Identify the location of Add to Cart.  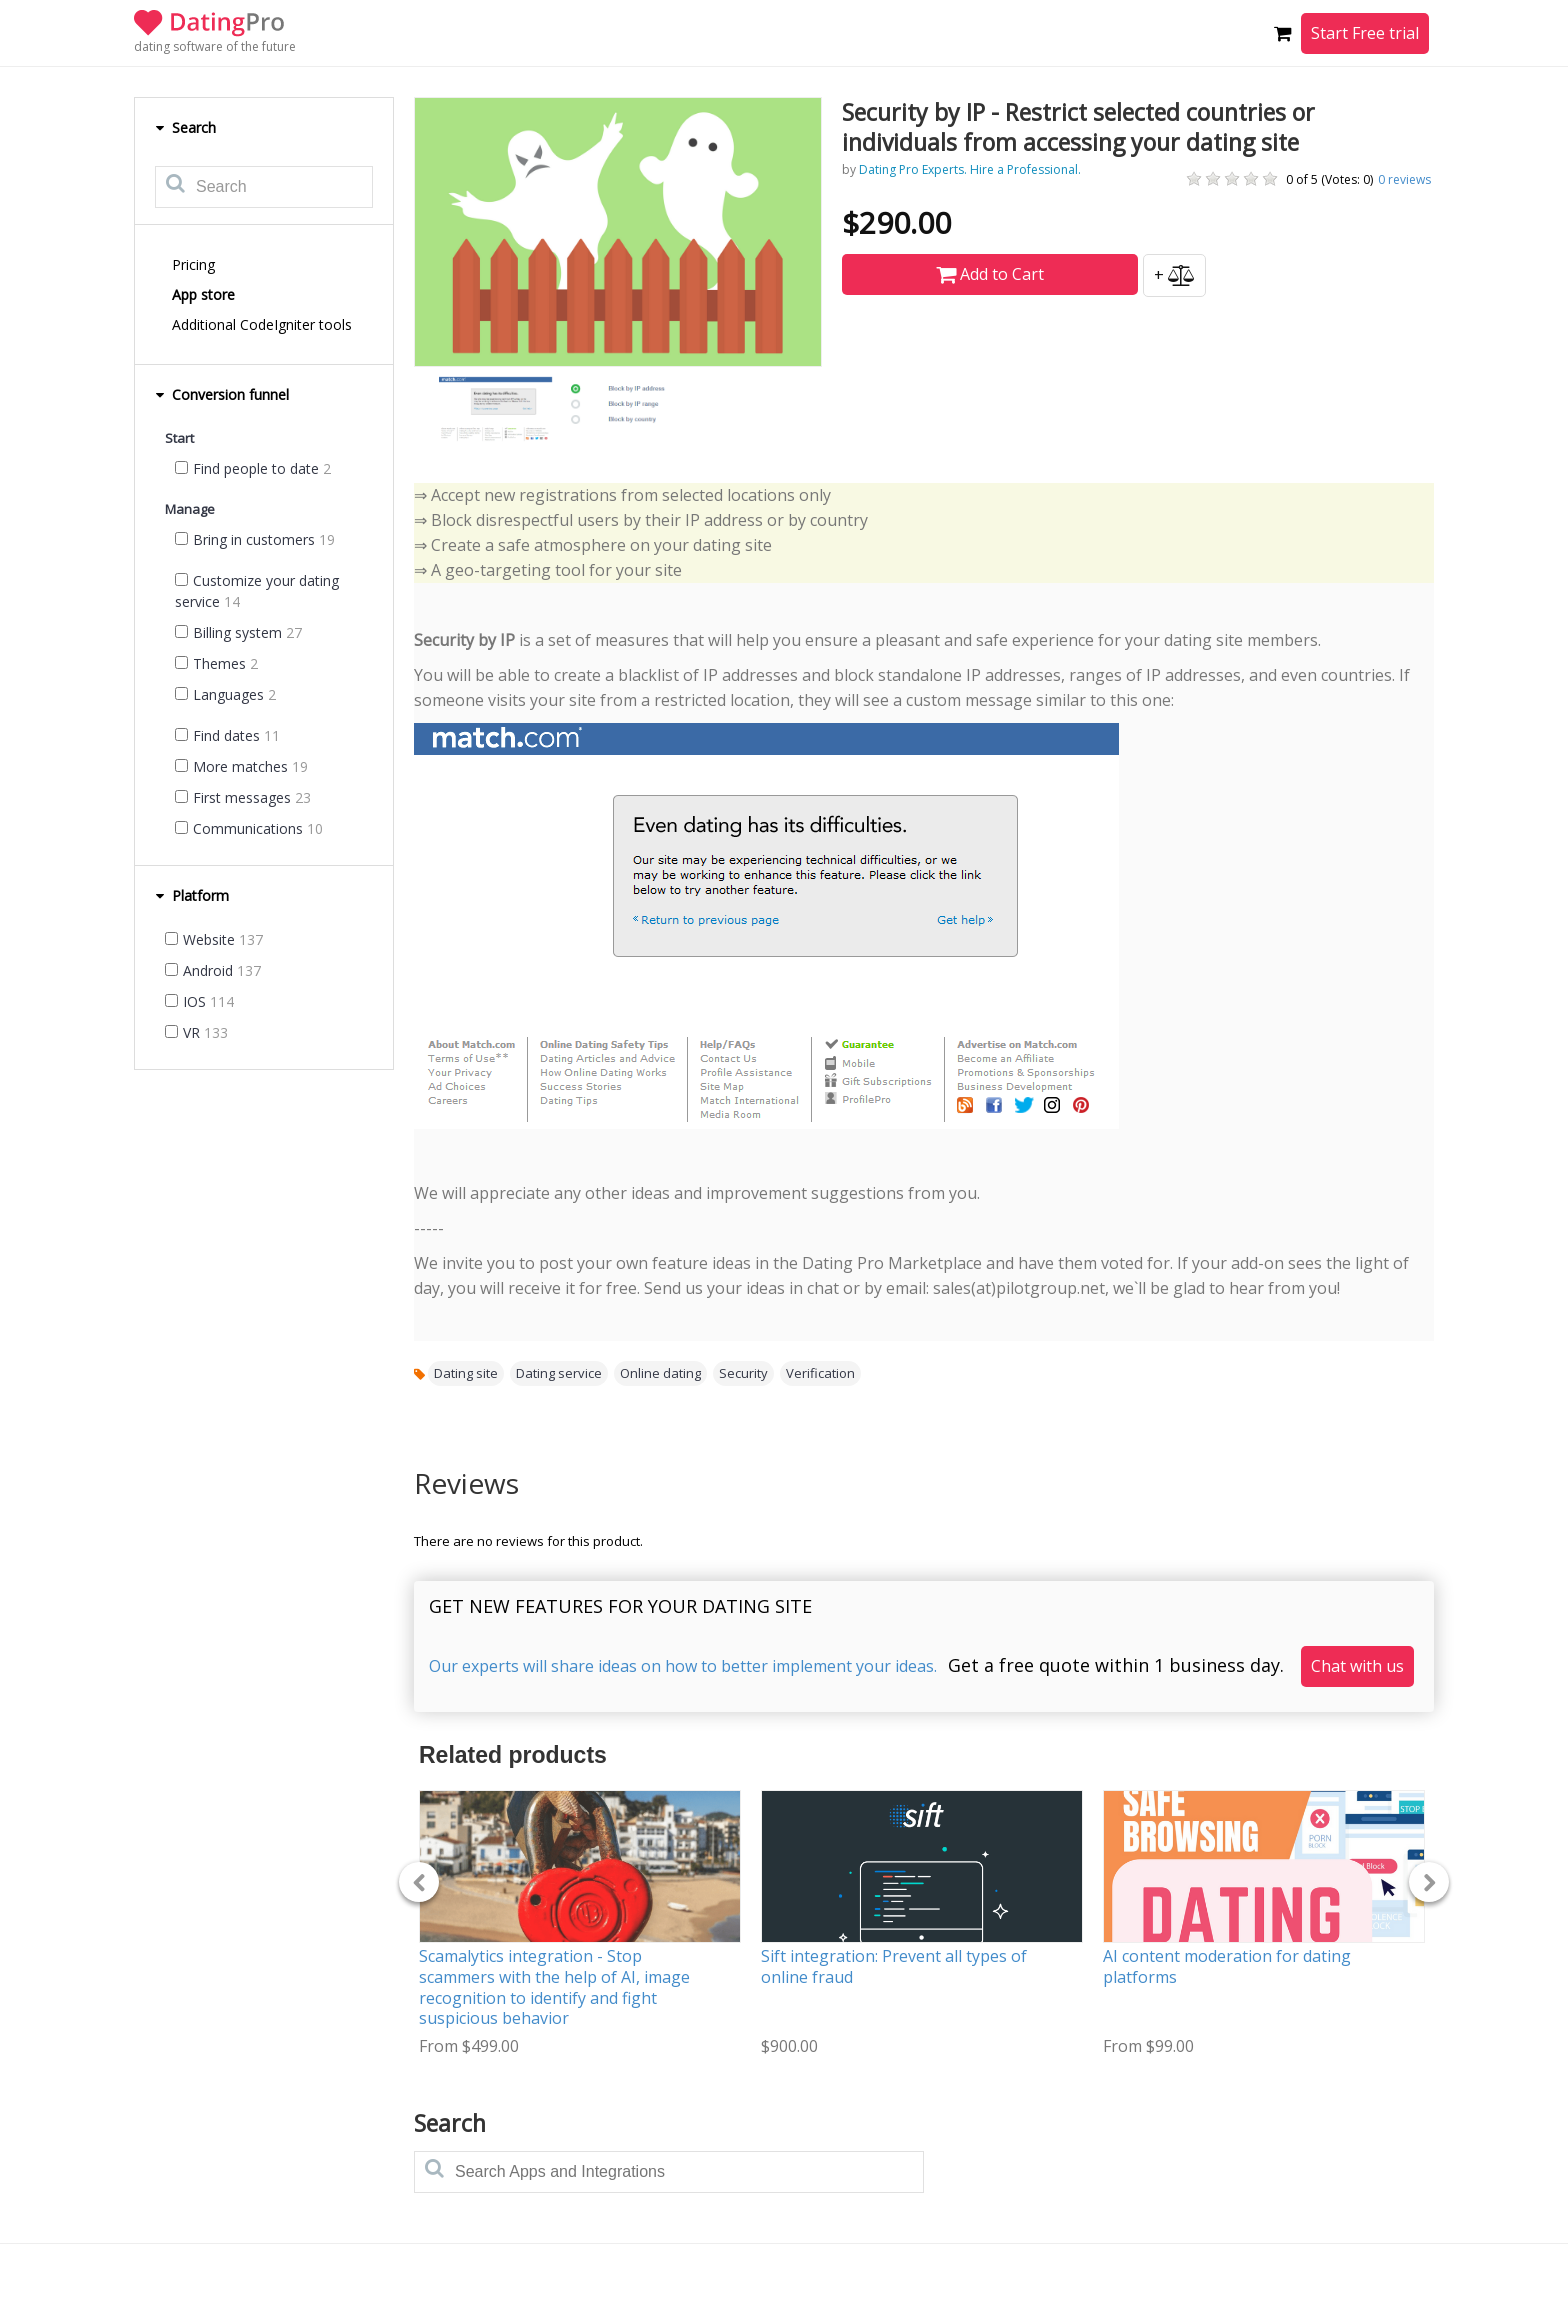
(990, 274).